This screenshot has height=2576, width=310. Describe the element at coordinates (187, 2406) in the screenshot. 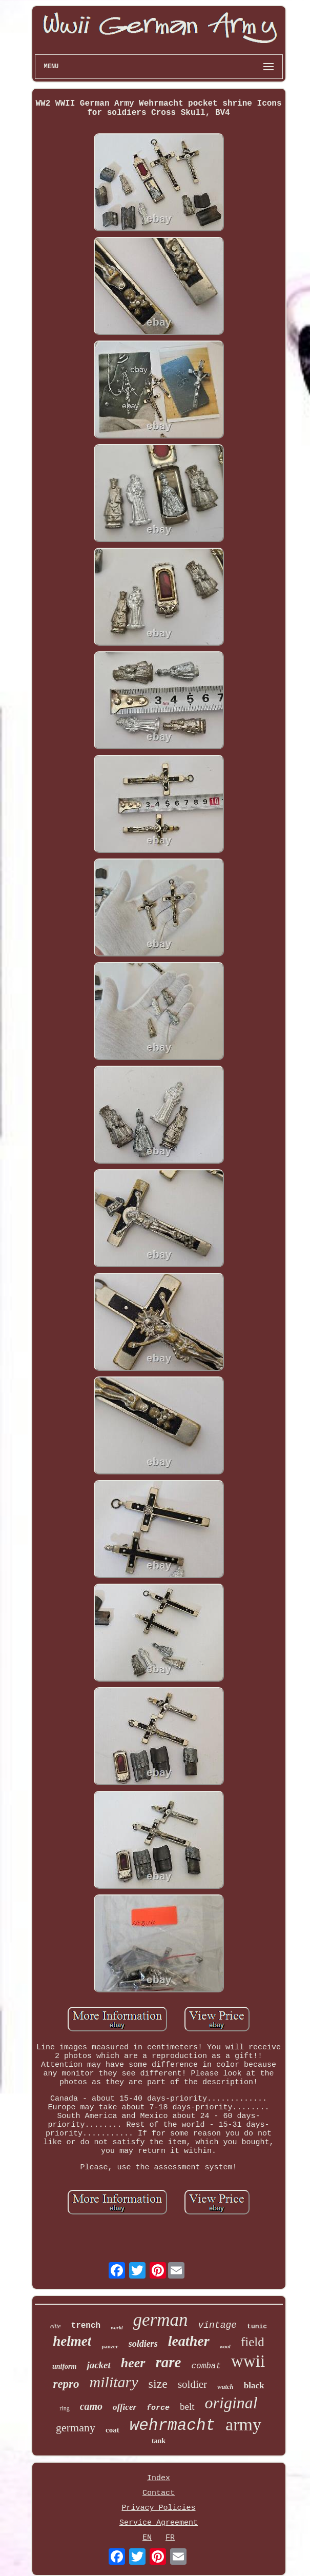

I see `belt` at that location.